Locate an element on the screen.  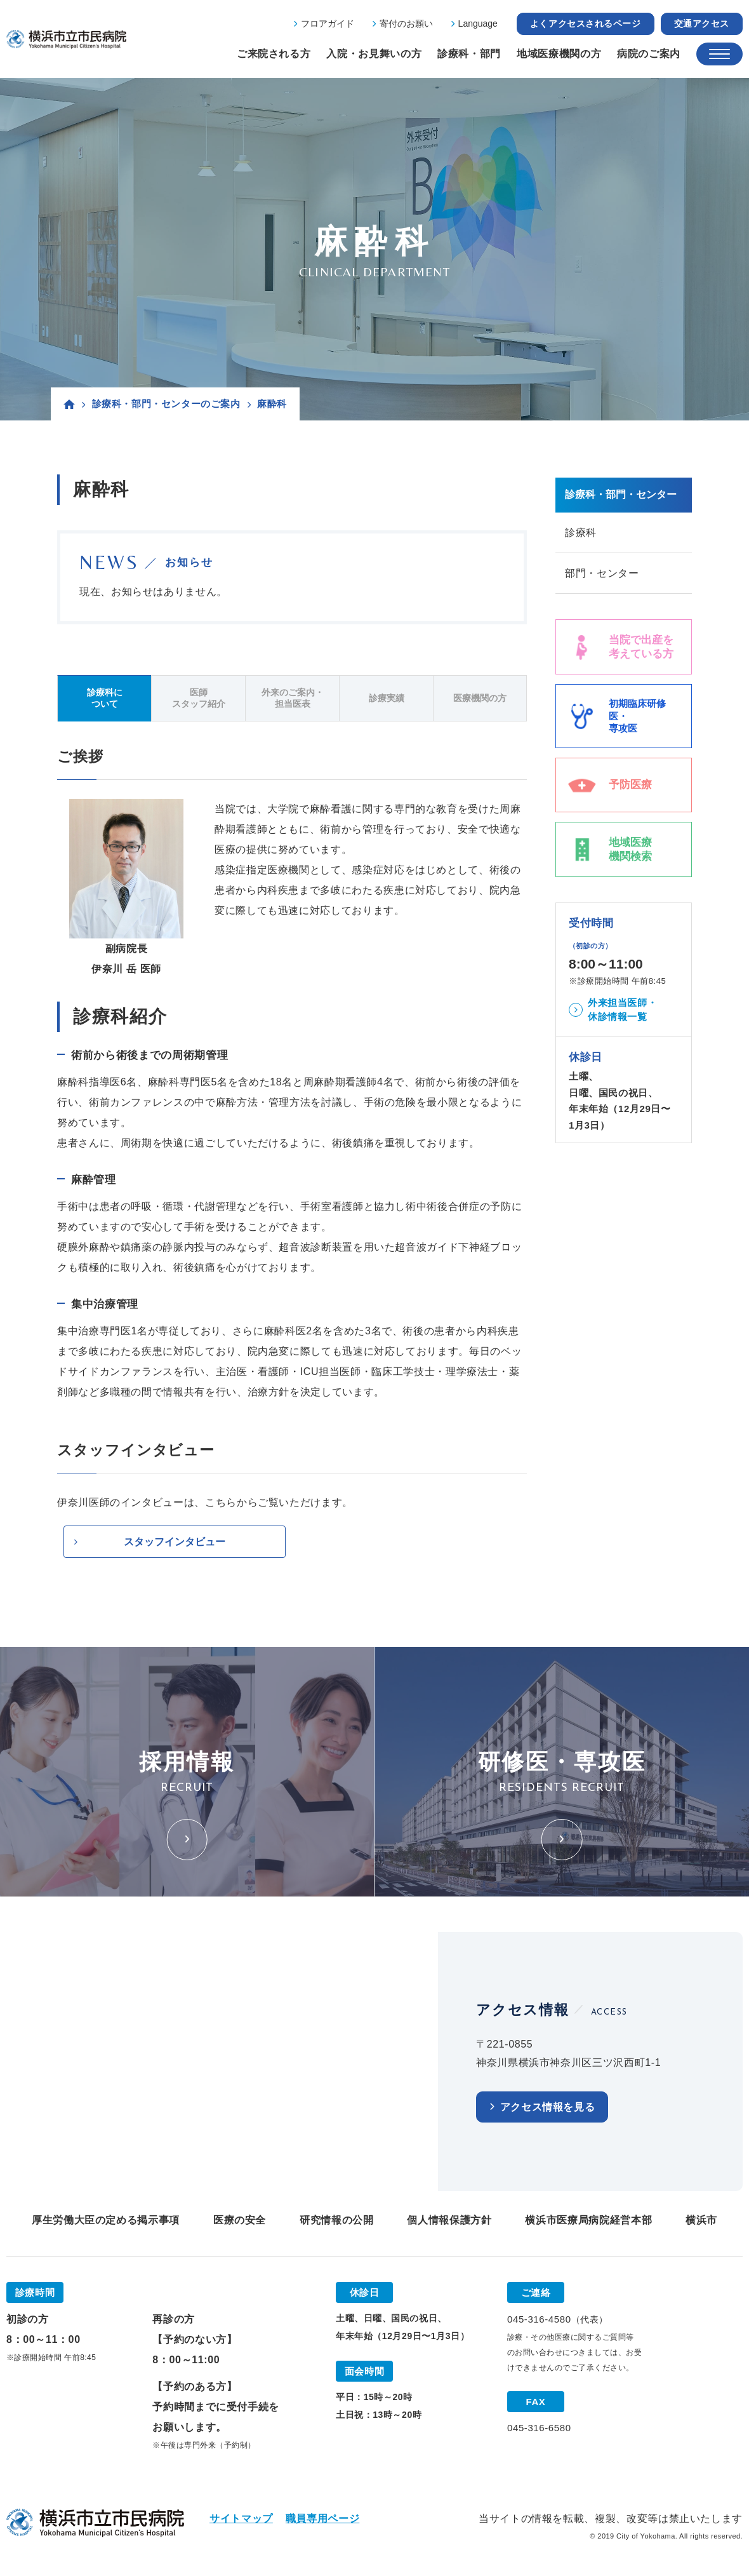
部門・センター is located at coordinates (602, 573).